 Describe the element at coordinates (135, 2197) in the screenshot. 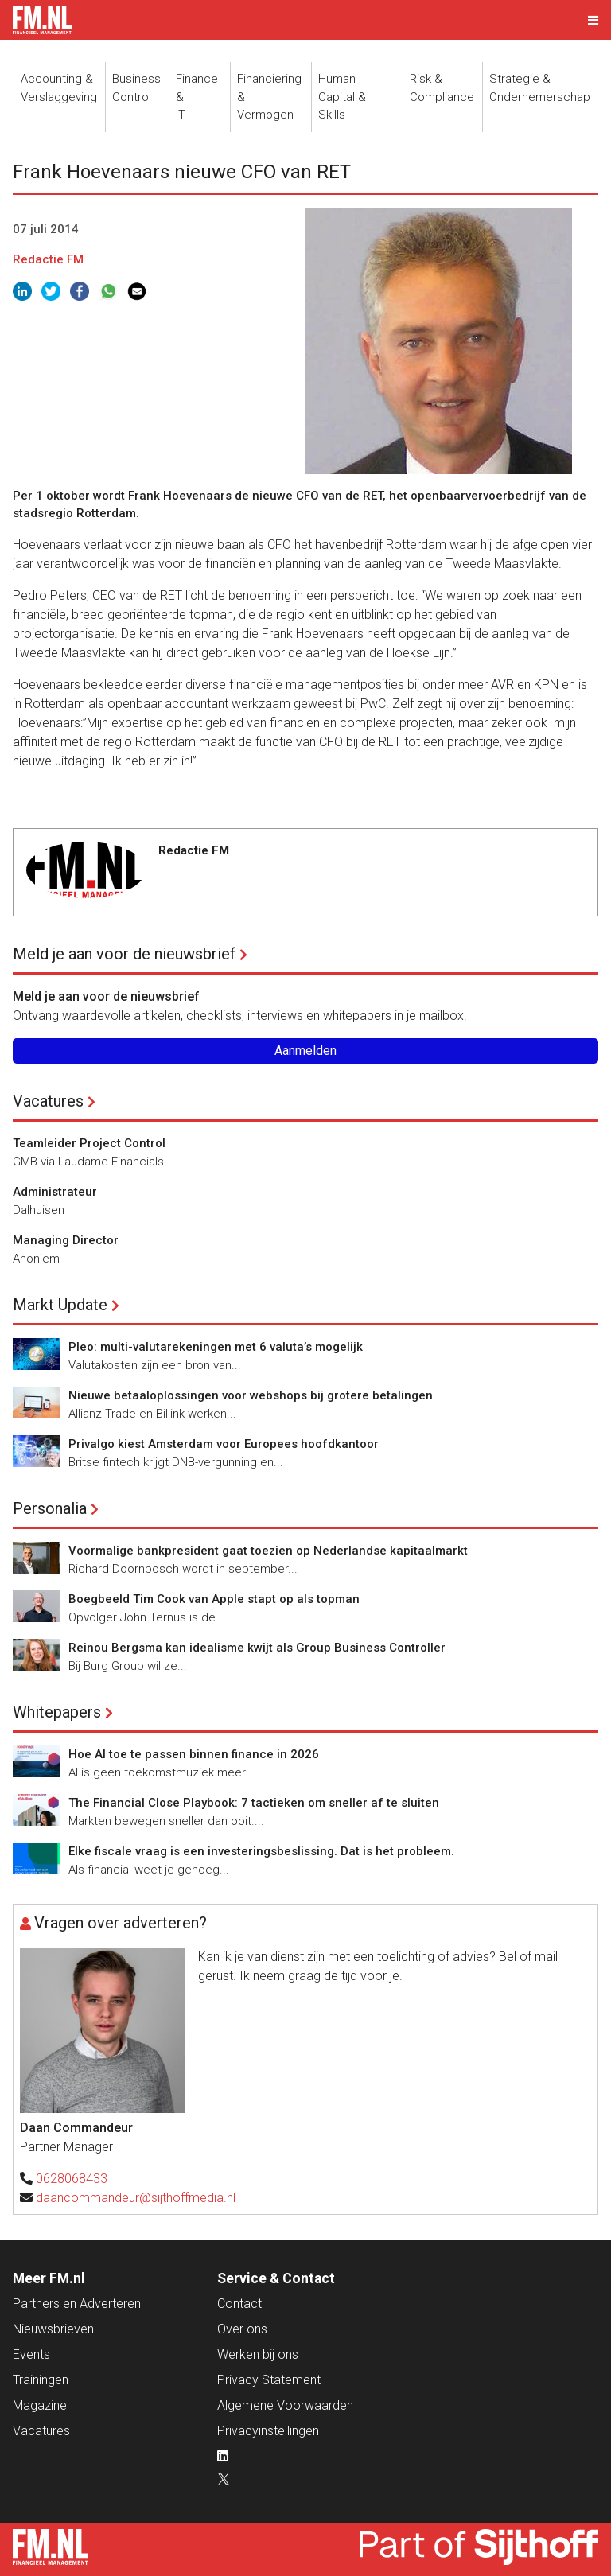

I see `daancommandeur@sijthoffmedia.nl` at that location.